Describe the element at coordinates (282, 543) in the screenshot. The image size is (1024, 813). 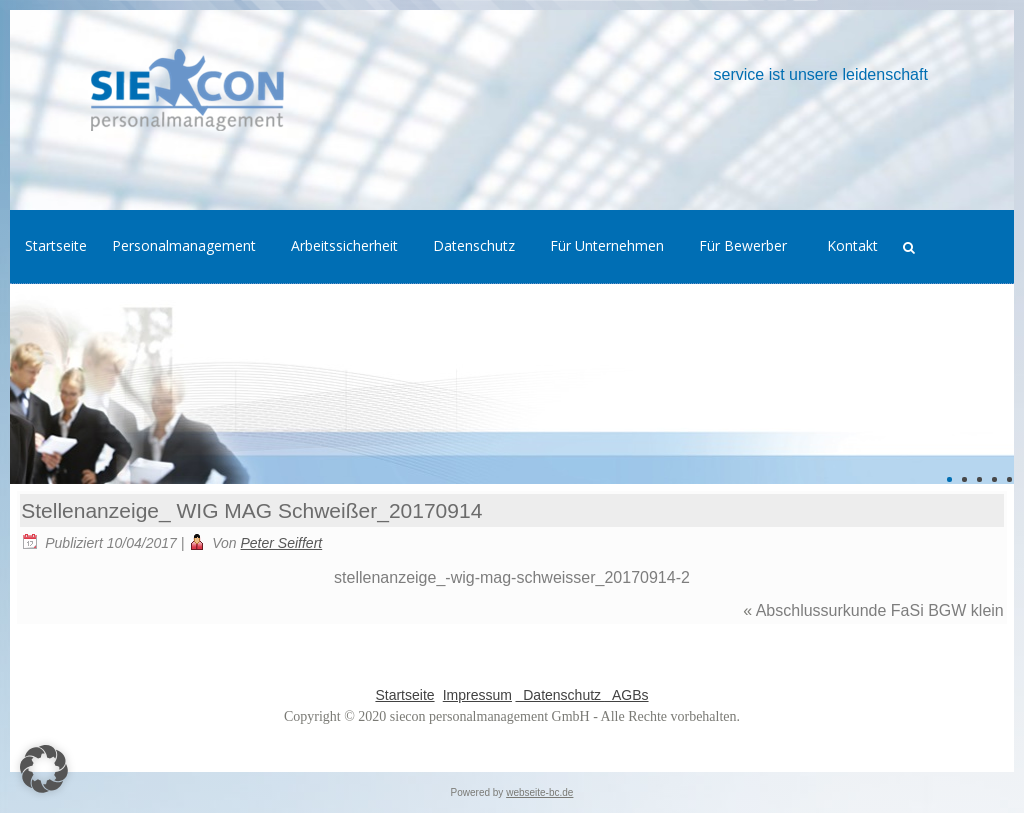
I see `Peter Seiffert` at that location.